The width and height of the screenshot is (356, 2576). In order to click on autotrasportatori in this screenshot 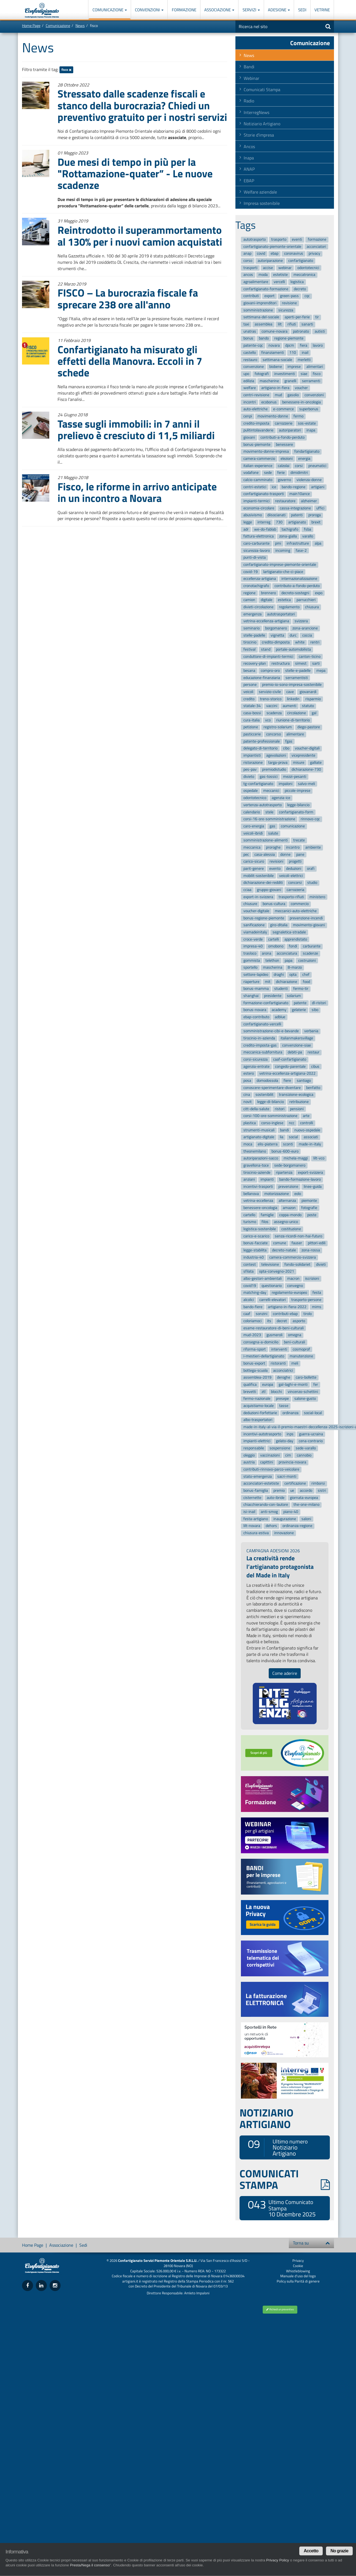, I will do `click(281, 614)`.